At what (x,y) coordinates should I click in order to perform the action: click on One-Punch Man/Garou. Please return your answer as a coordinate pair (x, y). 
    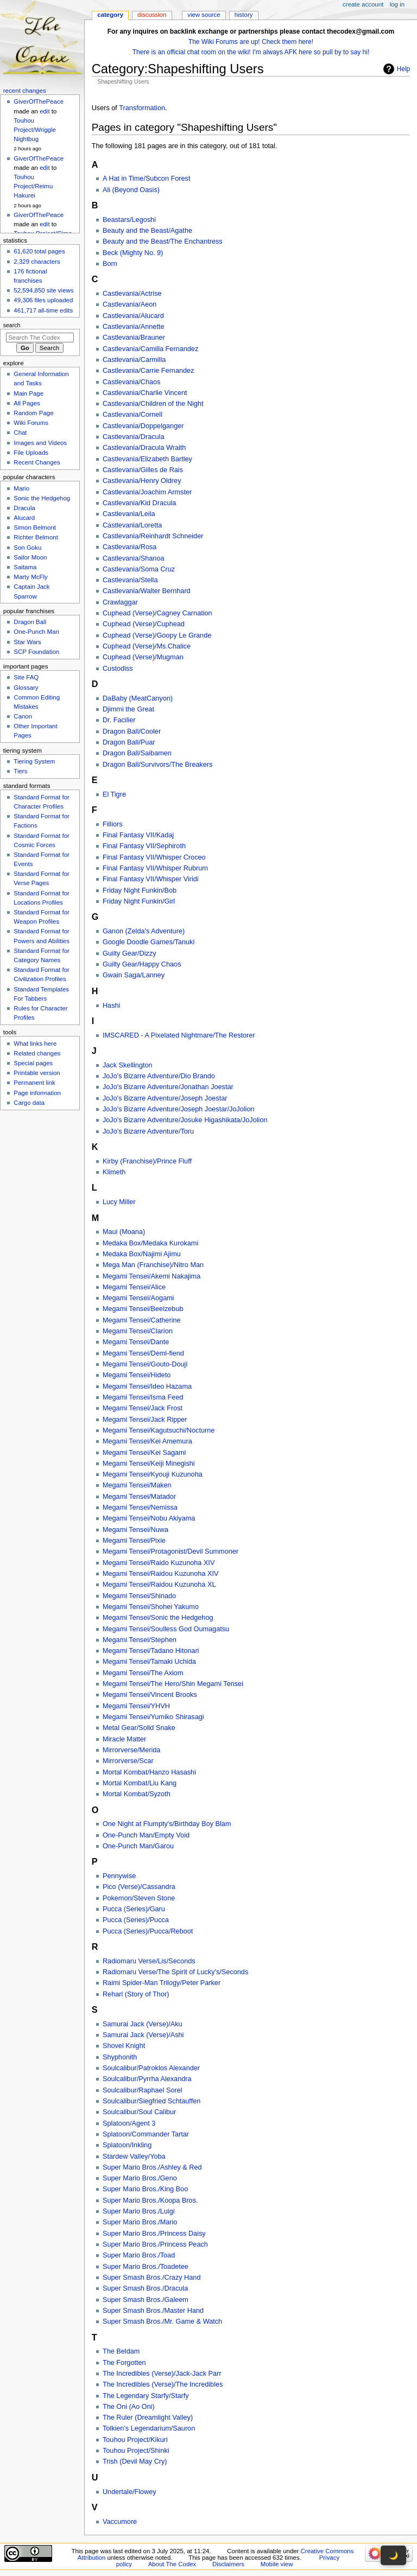
    Looking at the image, I should click on (138, 1846).